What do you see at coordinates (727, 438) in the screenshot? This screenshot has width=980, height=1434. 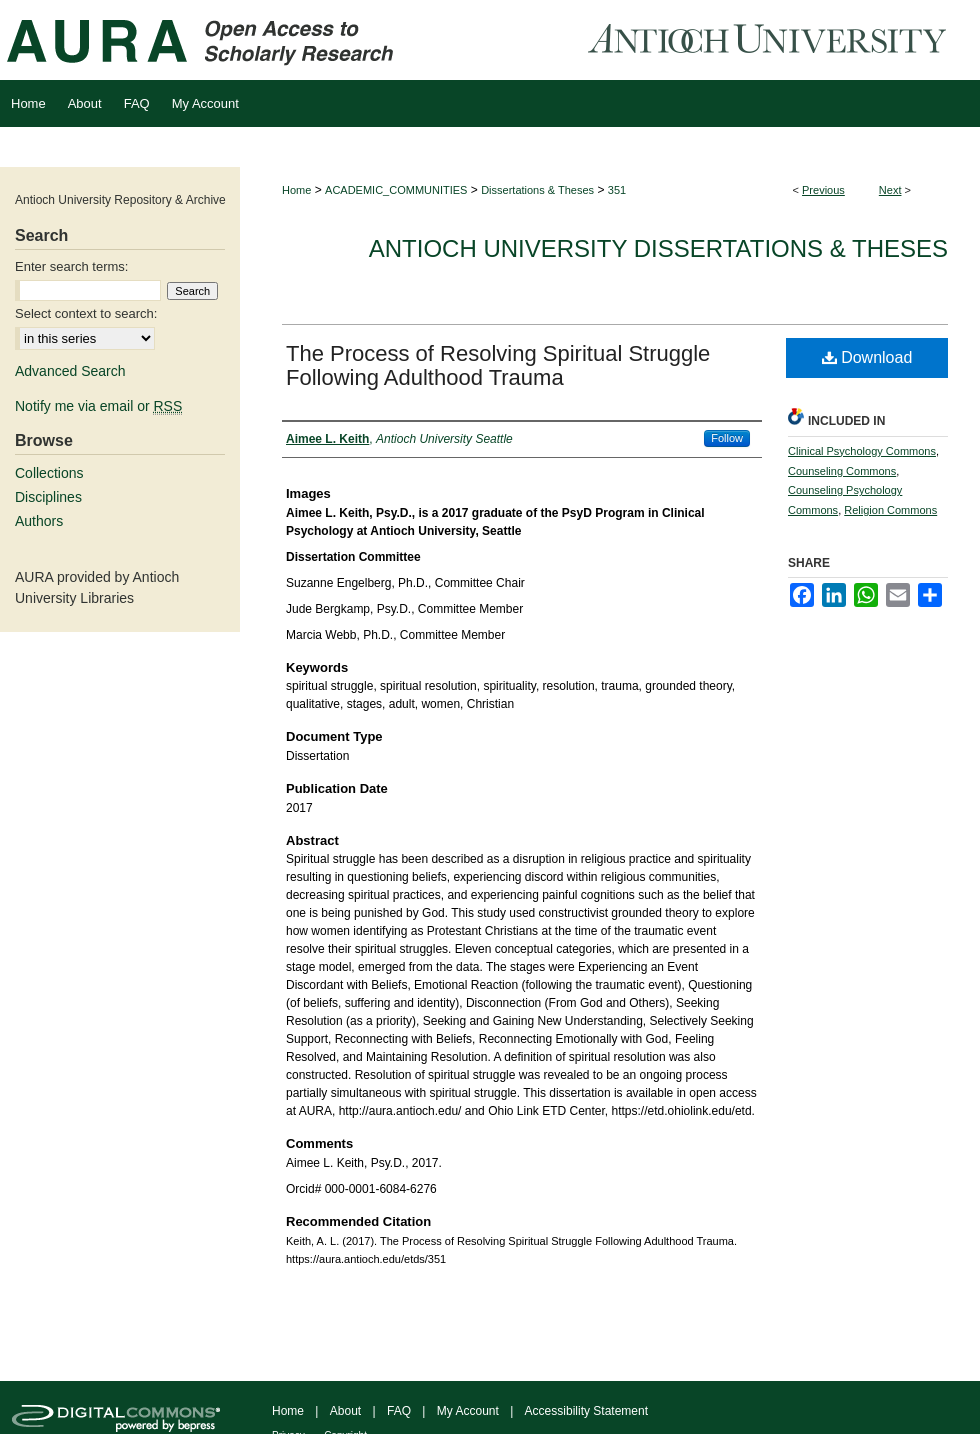 I see `Follow` at bounding box center [727, 438].